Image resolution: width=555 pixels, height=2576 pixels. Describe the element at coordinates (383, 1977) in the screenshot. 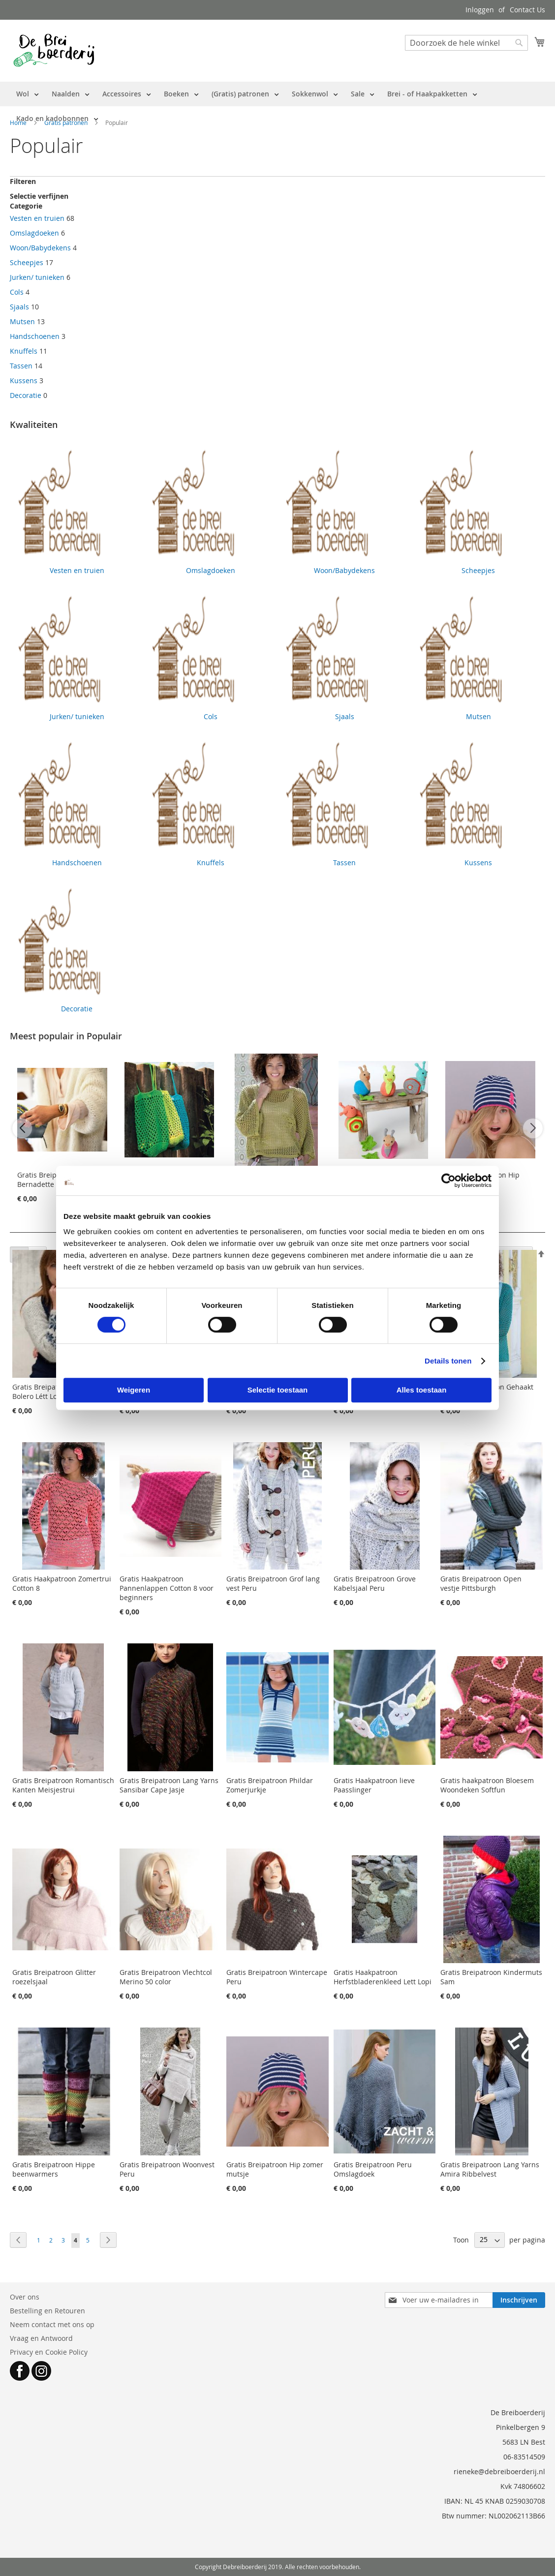

I see `Gratis Haakpatroon Herfstbladerenkleed Lett Lopi` at that location.